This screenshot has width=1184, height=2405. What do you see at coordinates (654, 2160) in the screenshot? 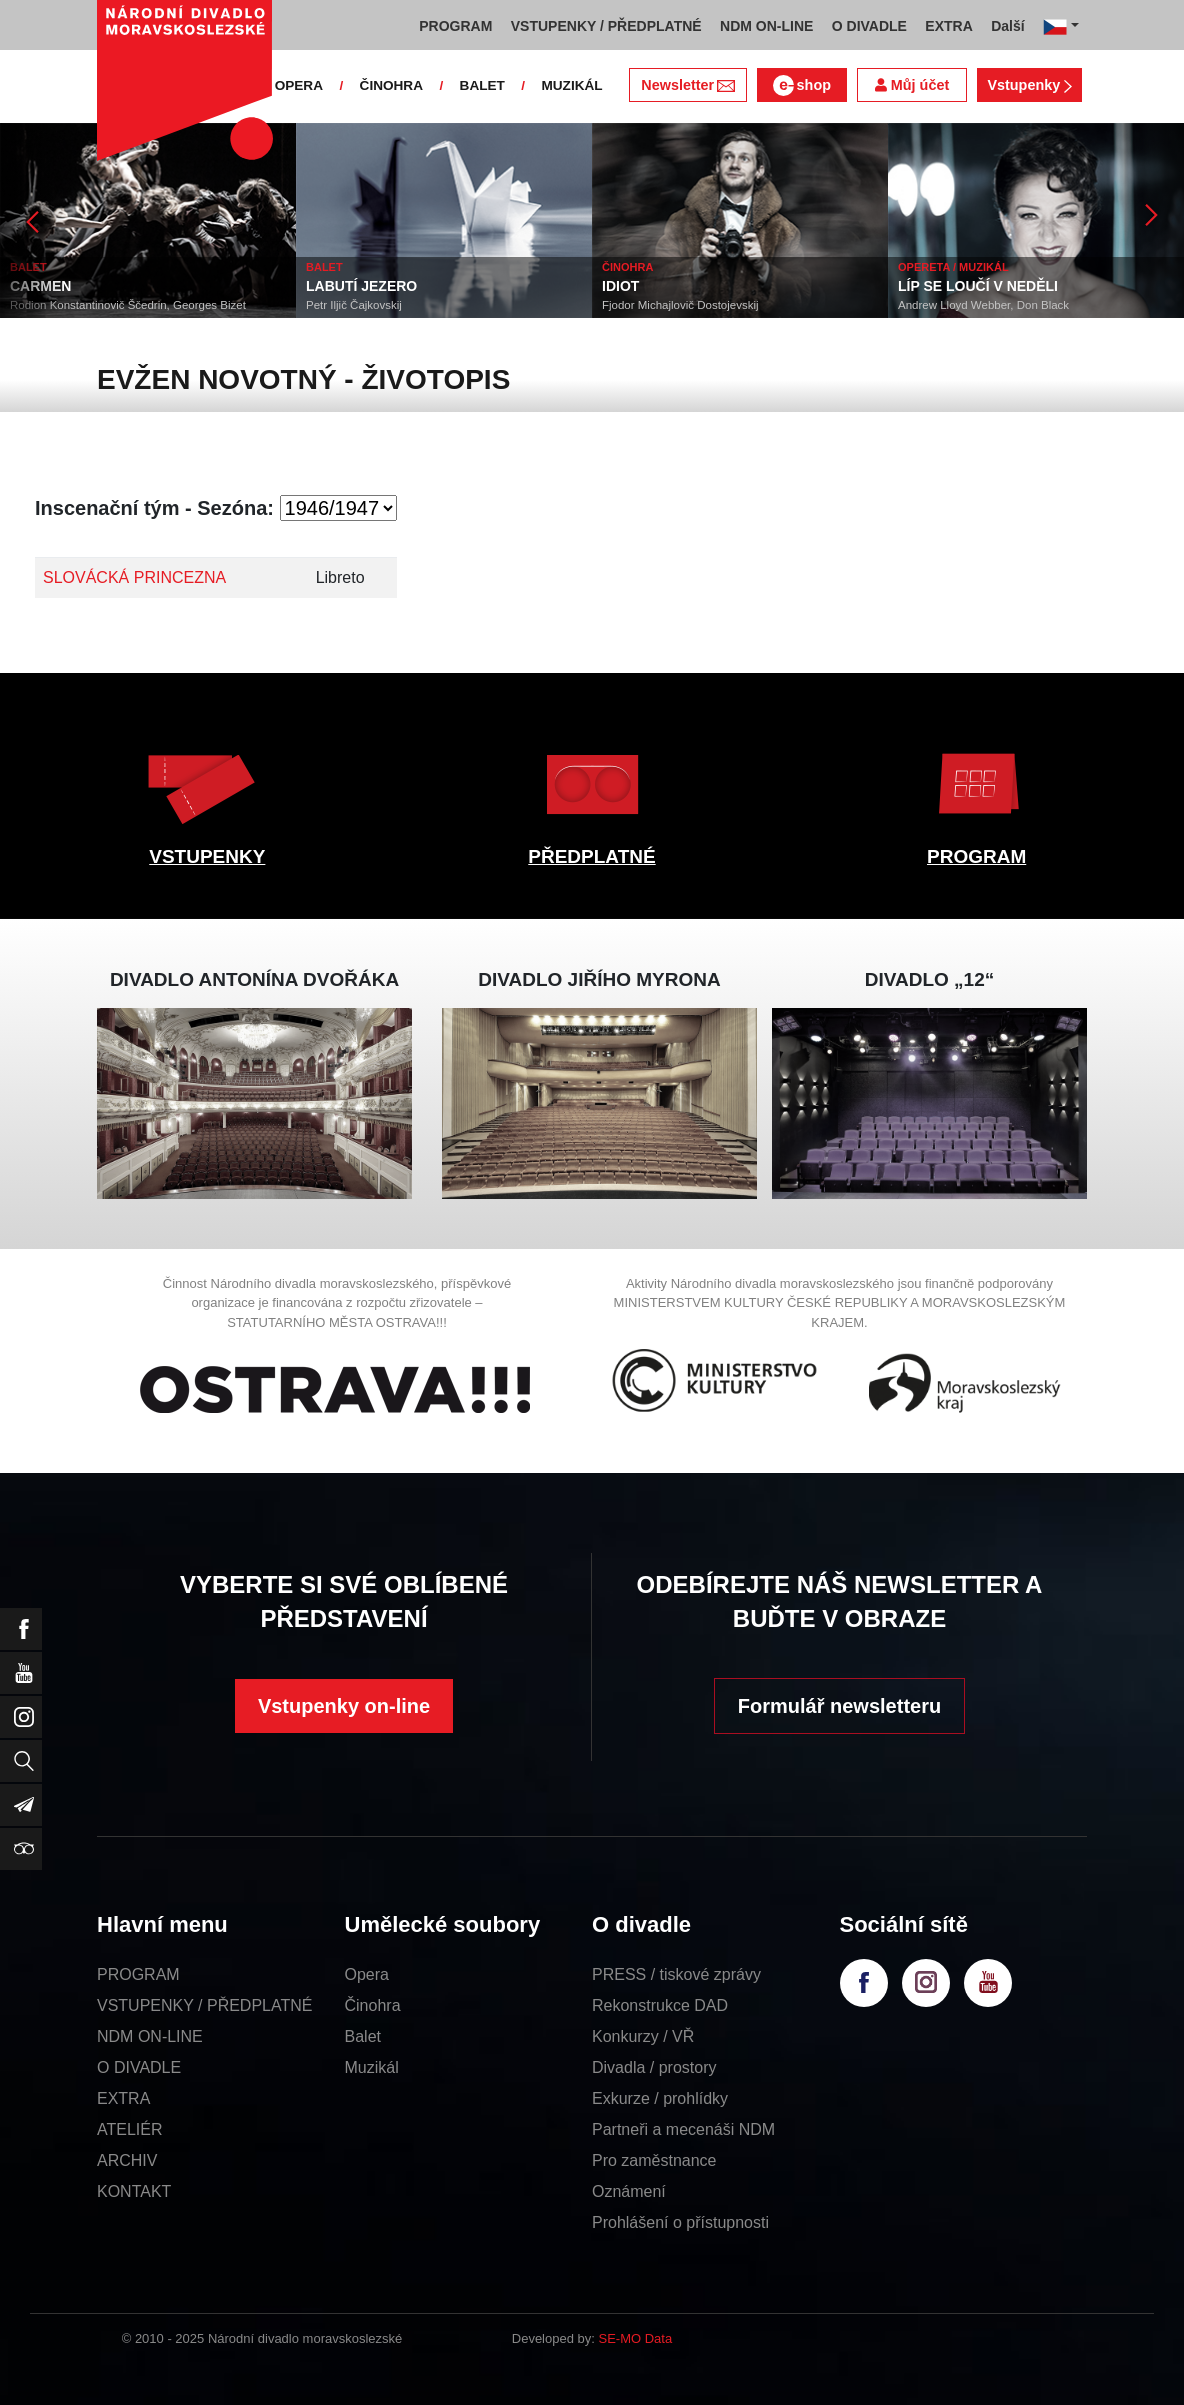
I see `Pro zaměstnance` at bounding box center [654, 2160].